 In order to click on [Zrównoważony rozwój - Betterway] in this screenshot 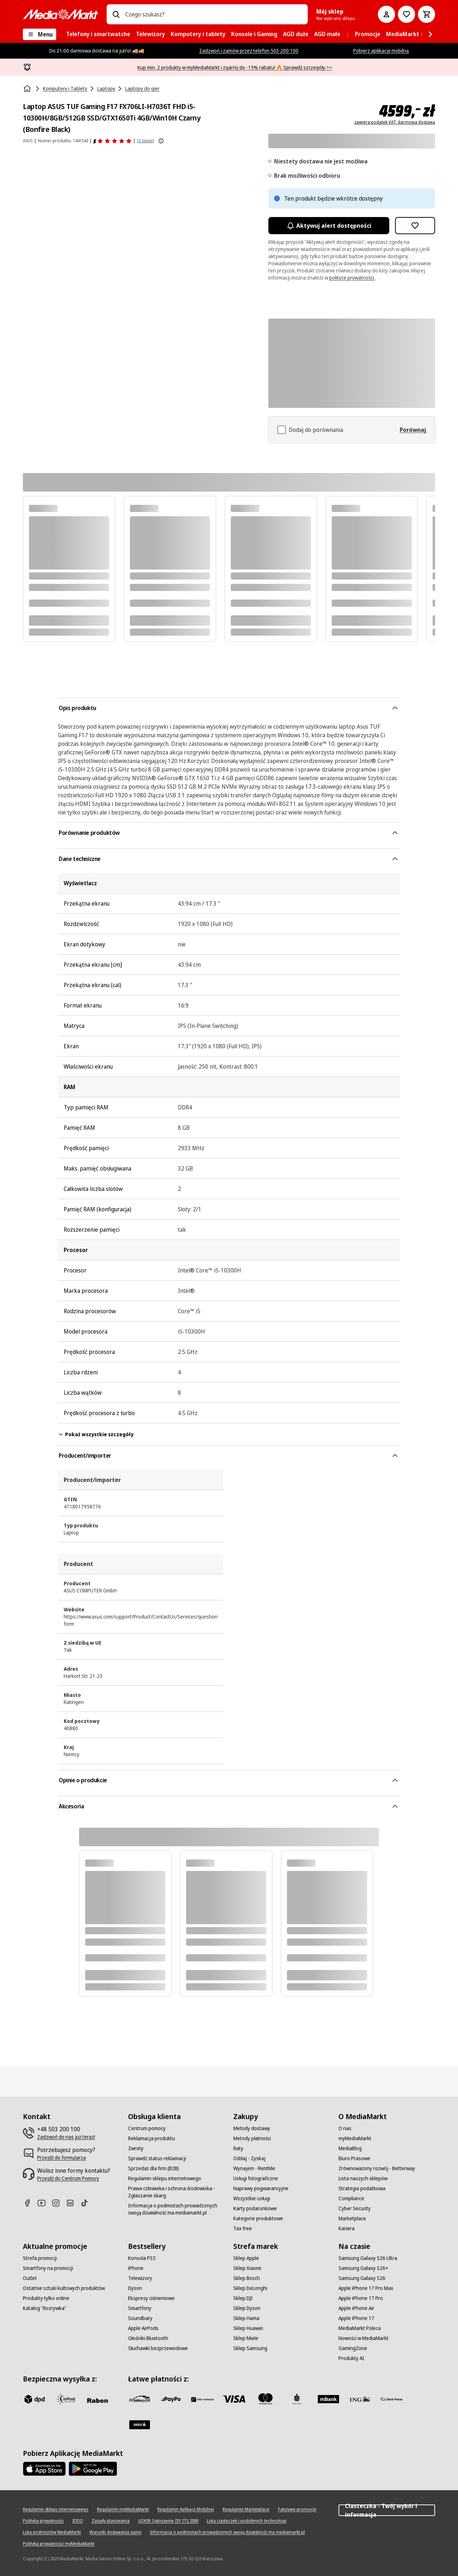, I will do `click(376, 2168)`.